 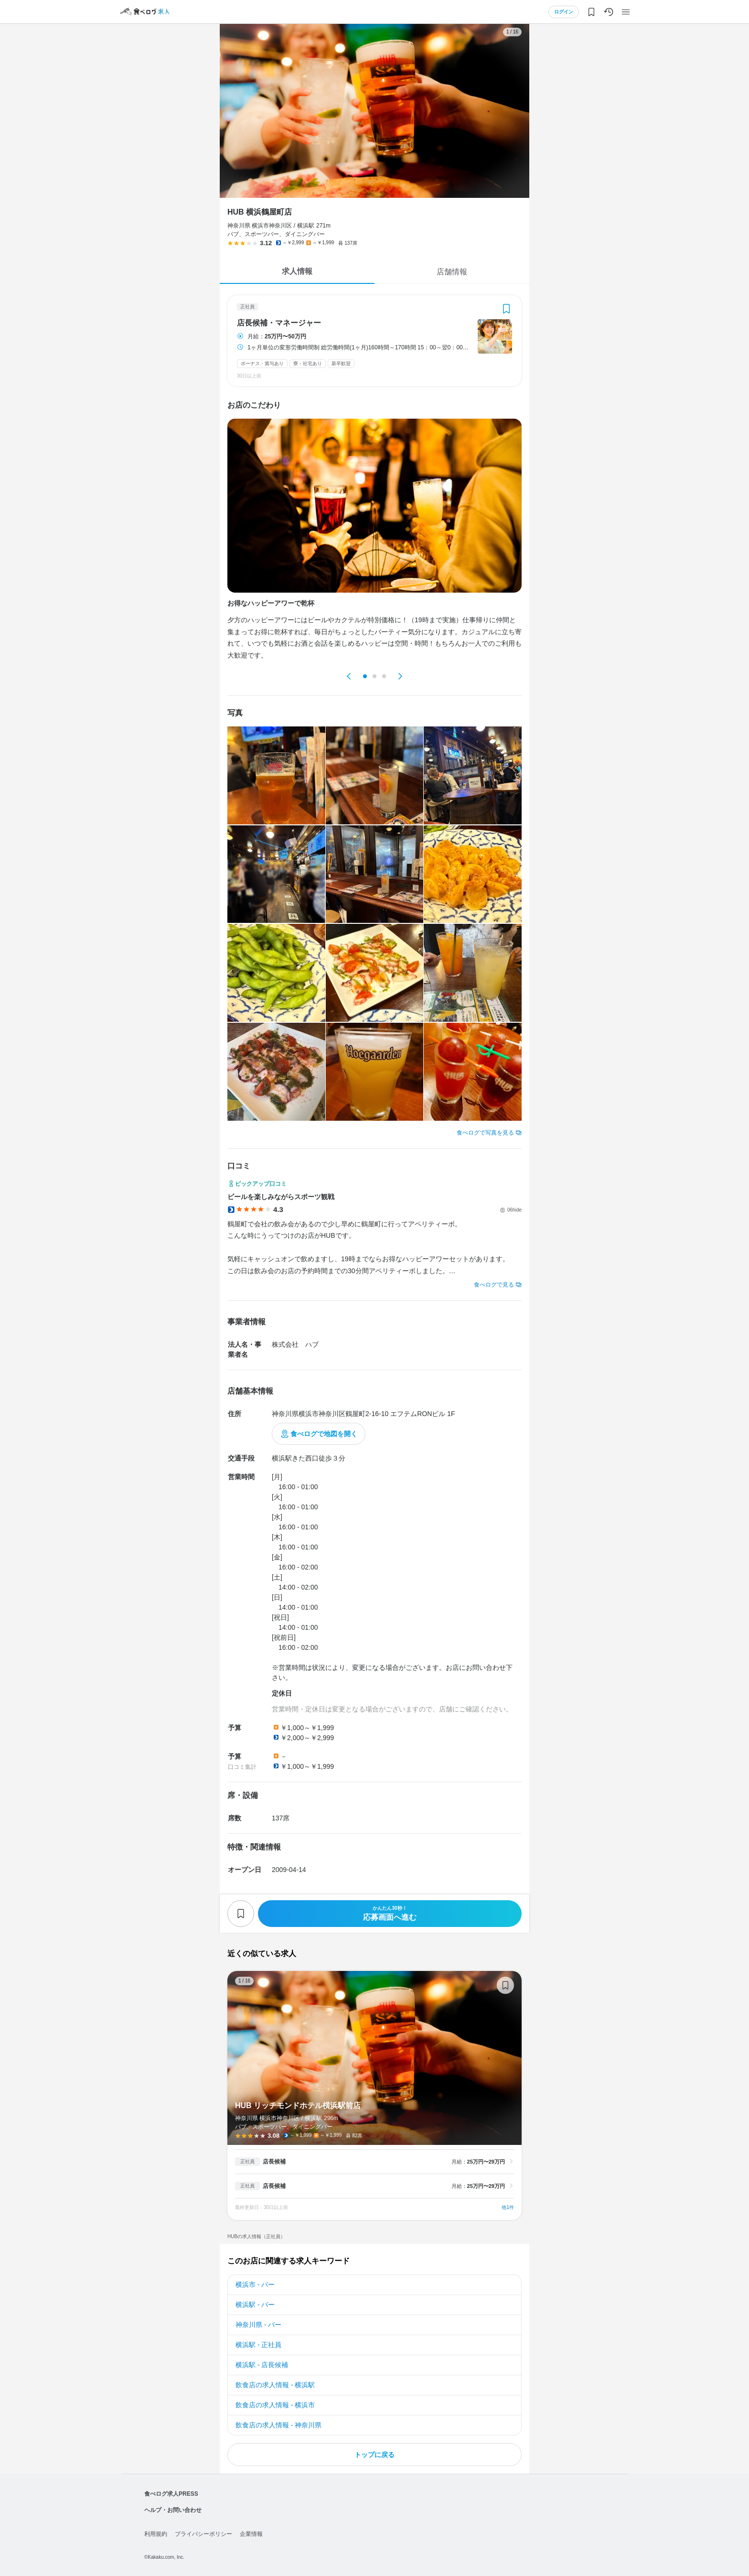 What do you see at coordinates (258, 2324) in the screenshot?
I see `神奈川県 - バー` at bounding box center [258, 2324].